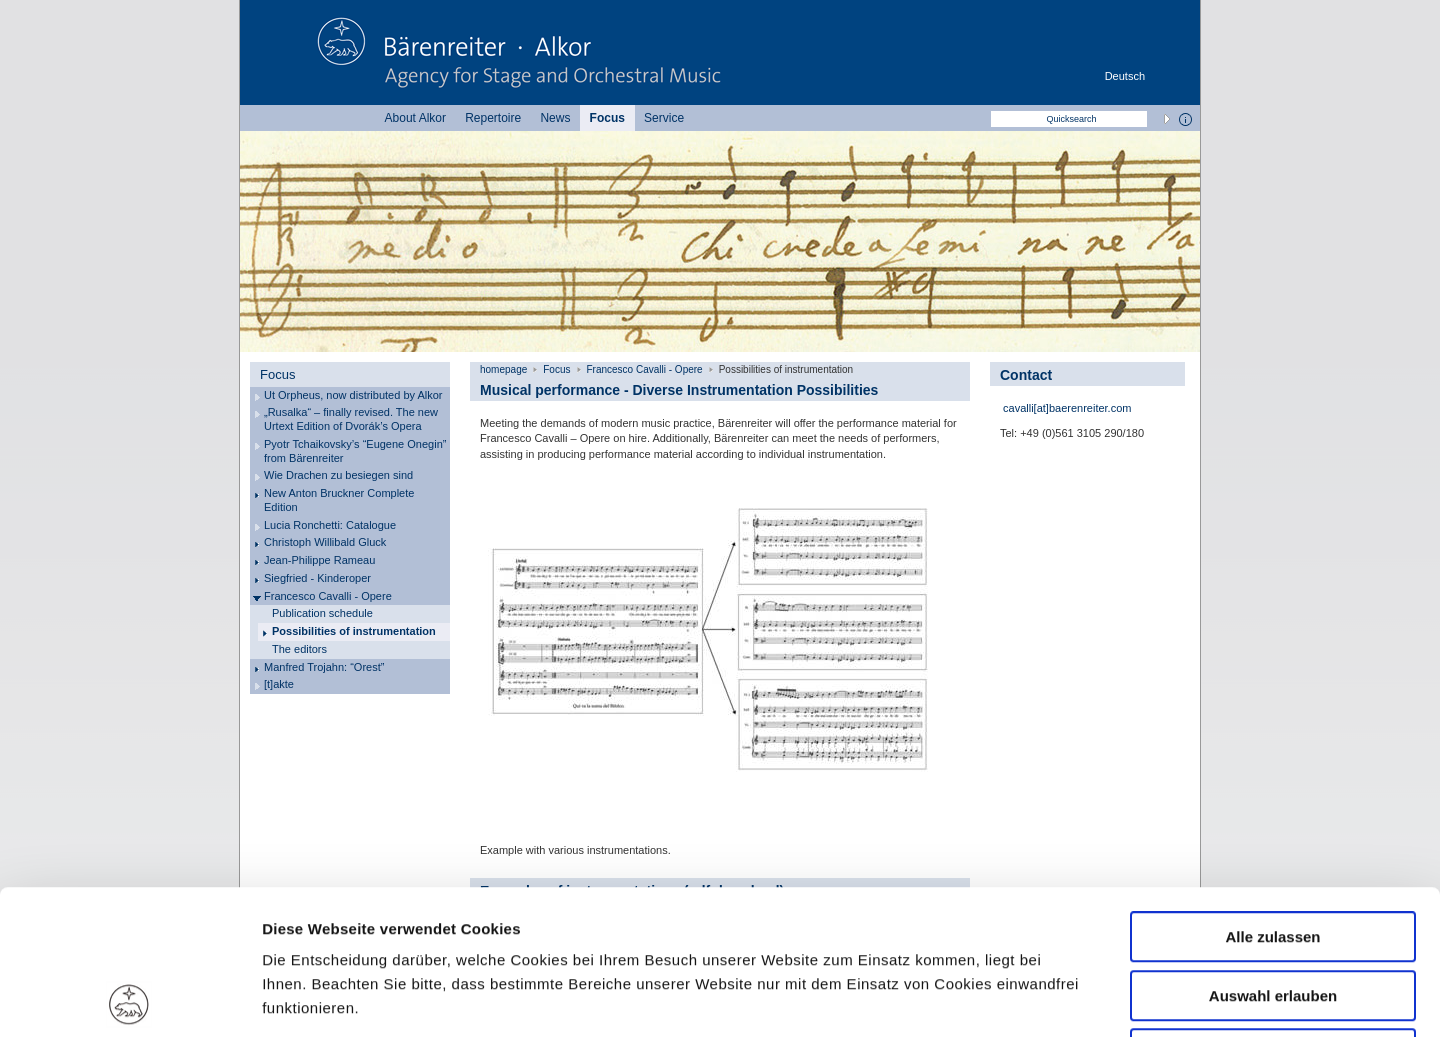  I want to click on [t]akte, so click(279, 684).